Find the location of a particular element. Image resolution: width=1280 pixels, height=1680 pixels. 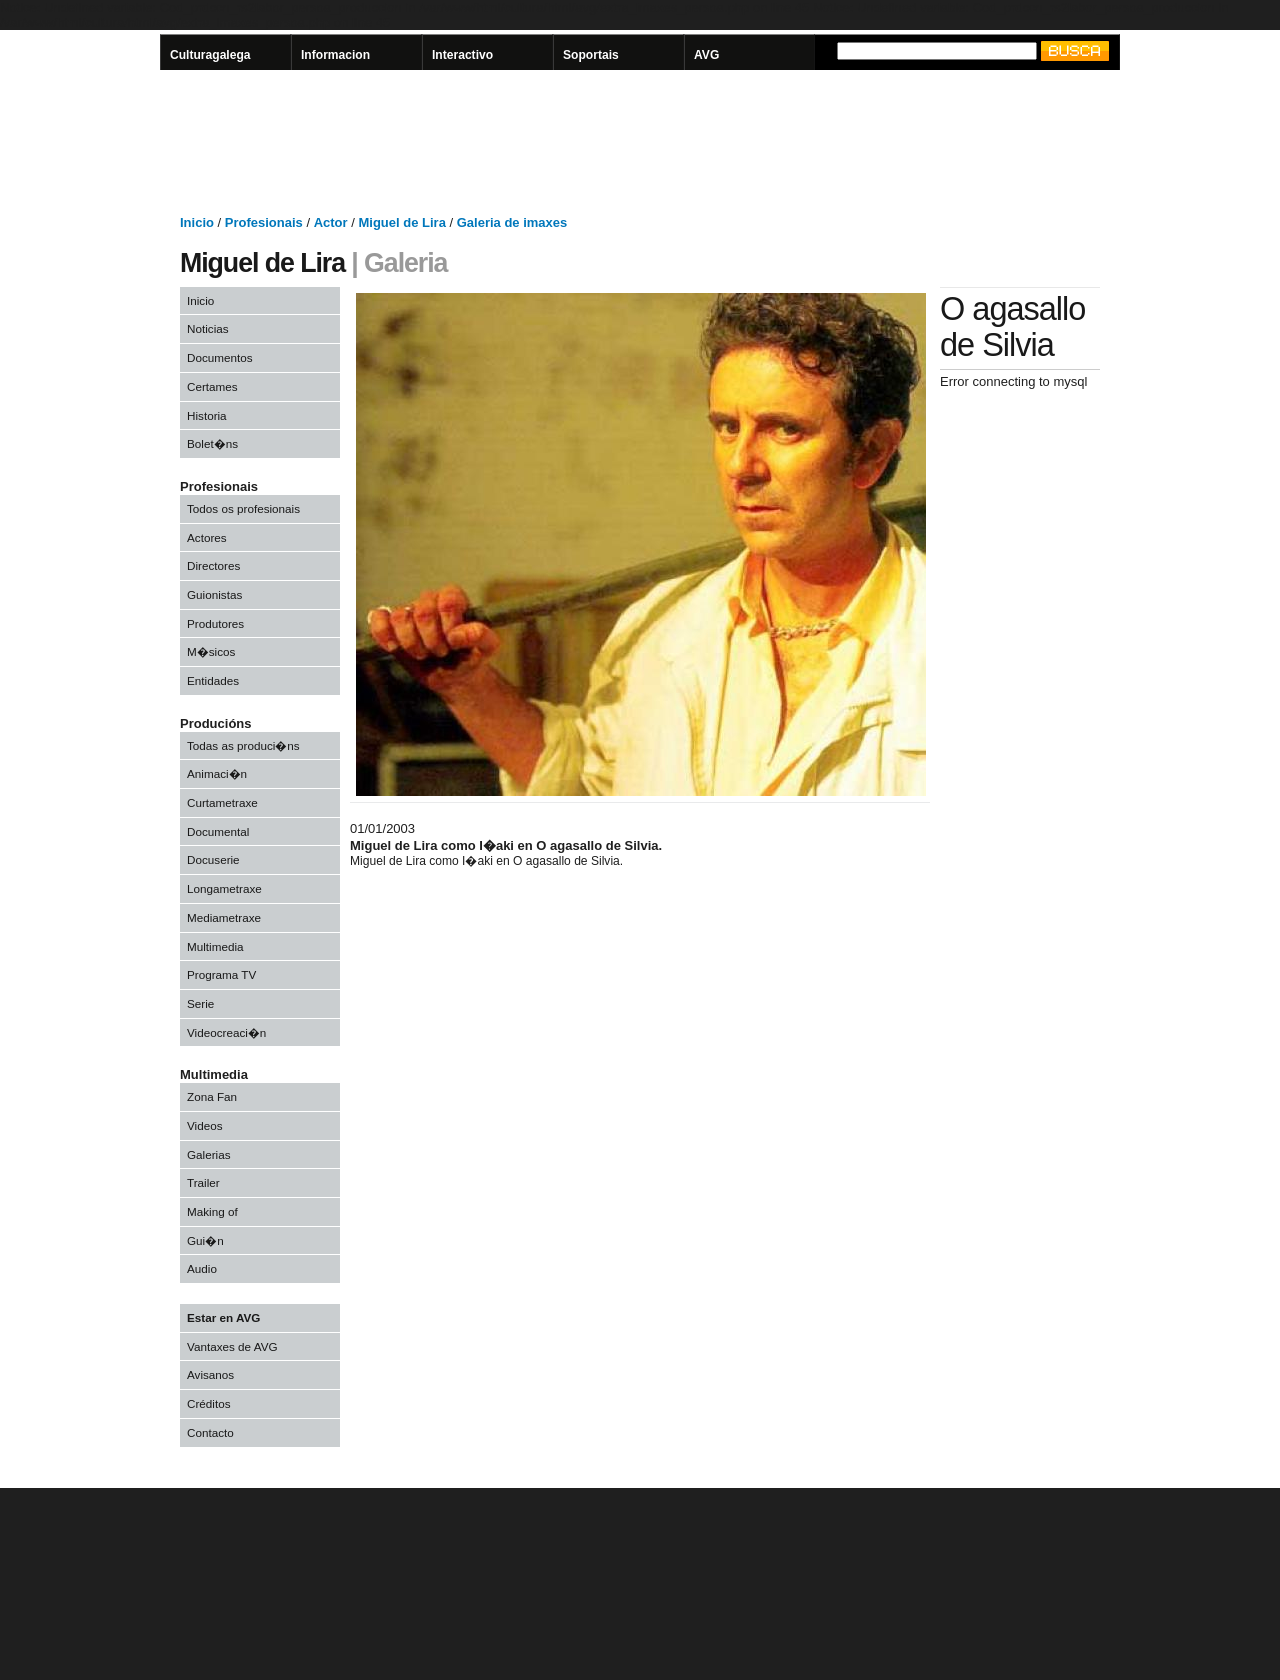

Documental is located at coordinates (218, 831).